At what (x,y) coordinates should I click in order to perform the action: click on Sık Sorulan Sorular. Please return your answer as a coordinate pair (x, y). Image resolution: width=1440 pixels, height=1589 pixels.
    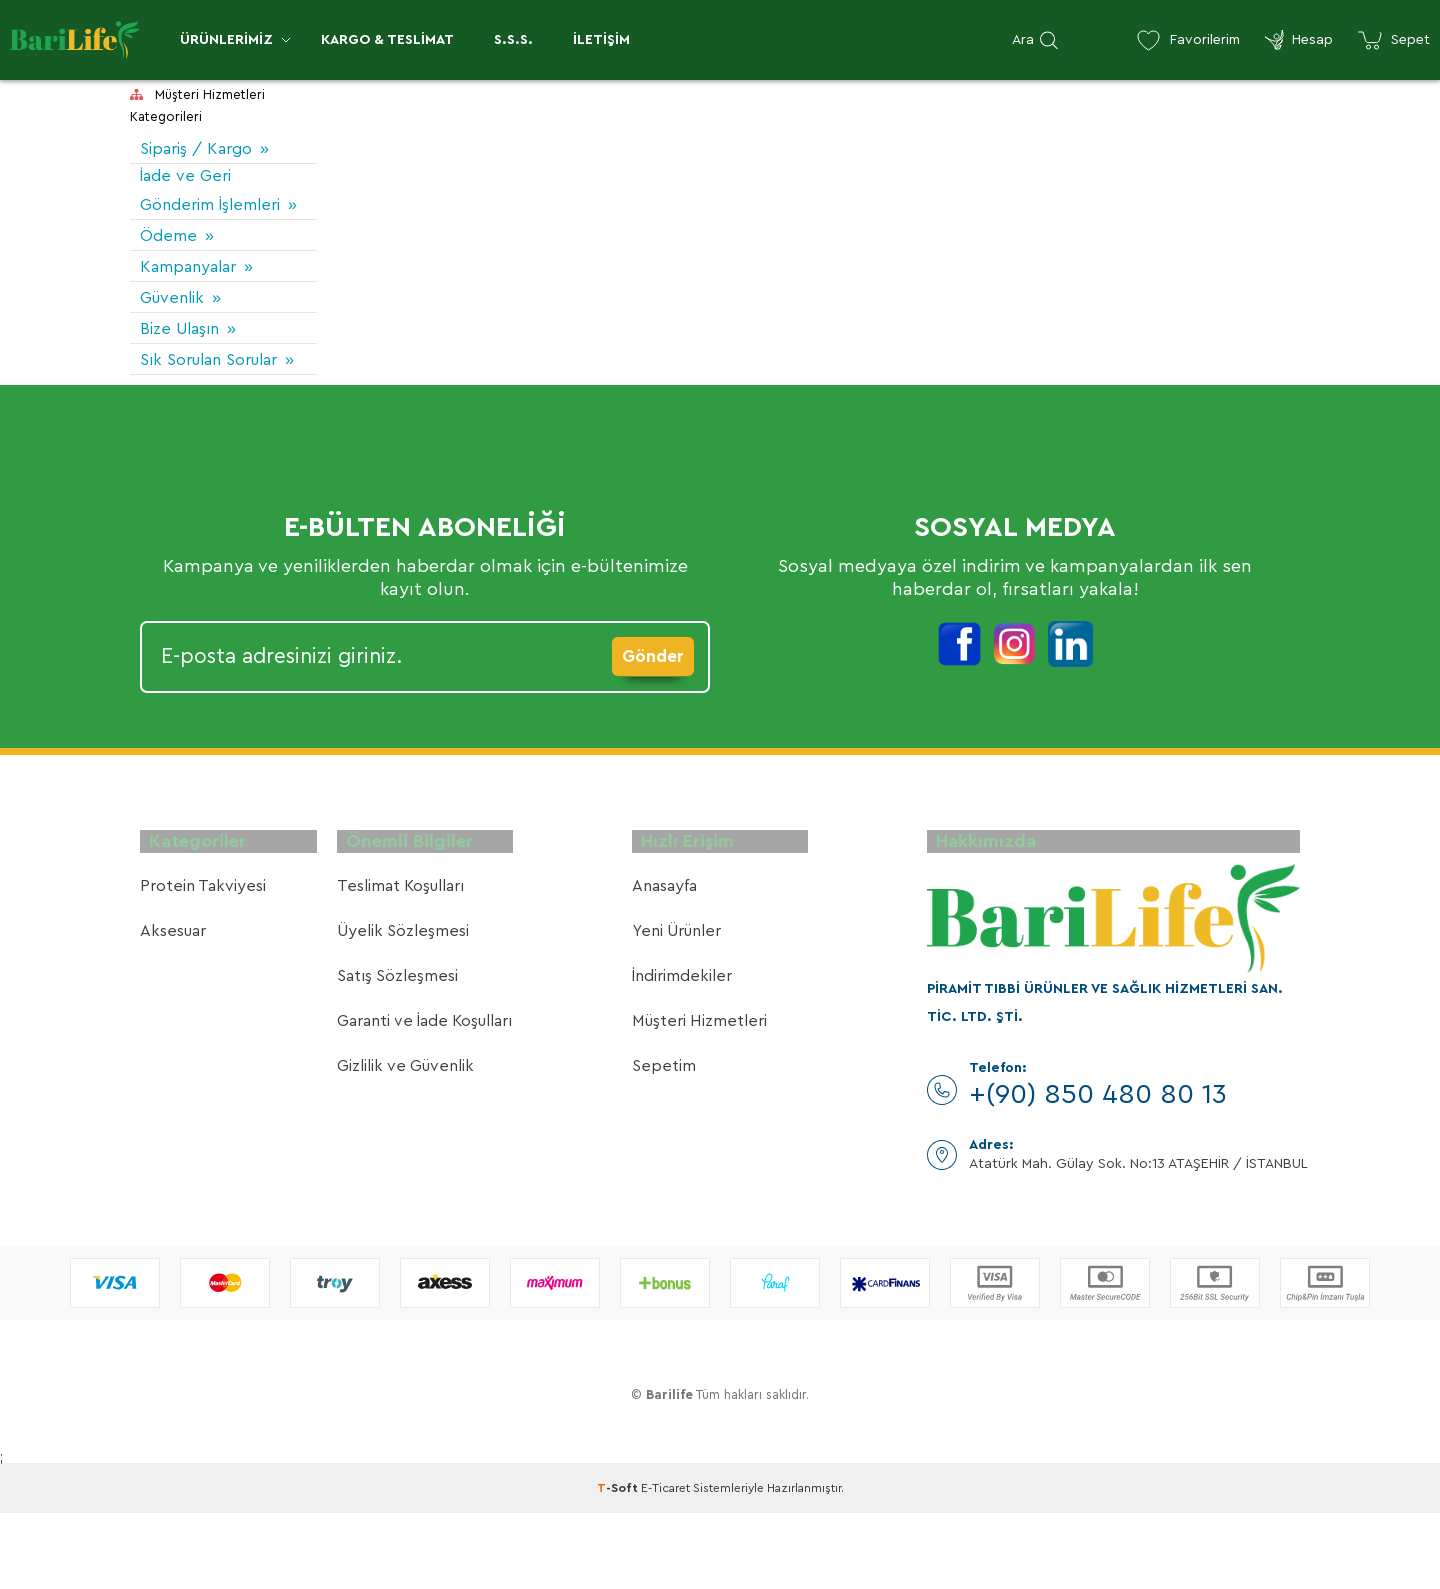
    Looking at the image, I should click on (187, 409).